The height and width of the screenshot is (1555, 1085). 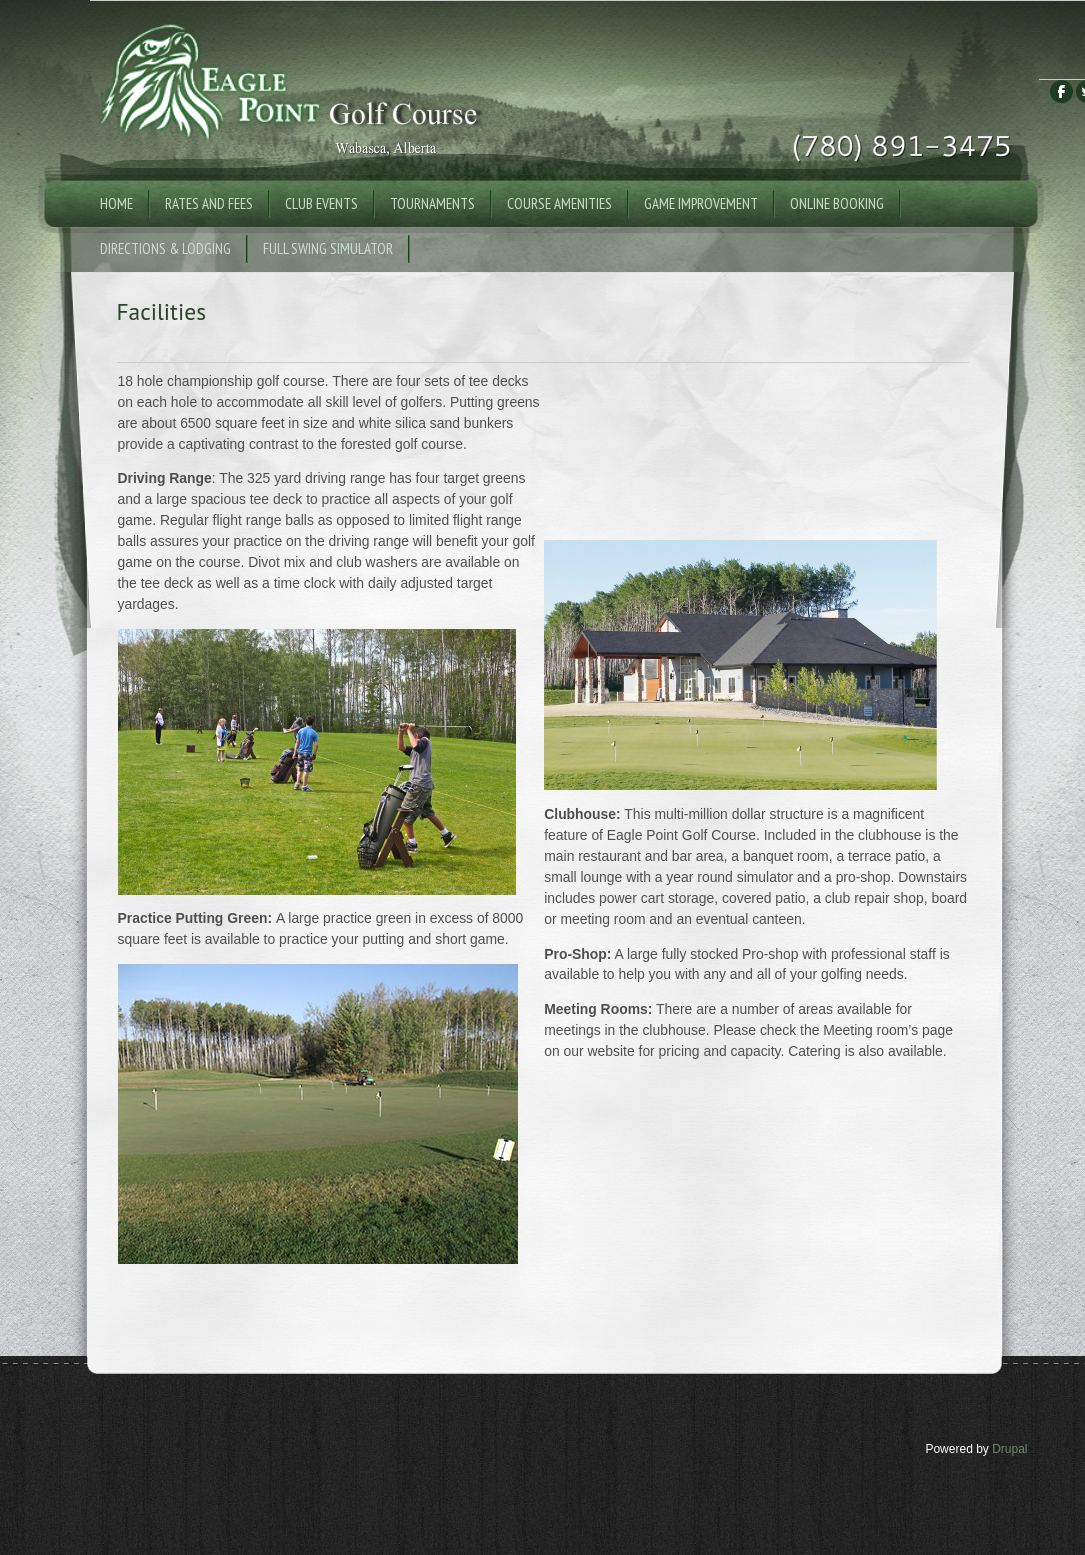 What do you see at coordinates (116, 203) in the screenshot?
I see `Home` at bounding box center [116, 203].